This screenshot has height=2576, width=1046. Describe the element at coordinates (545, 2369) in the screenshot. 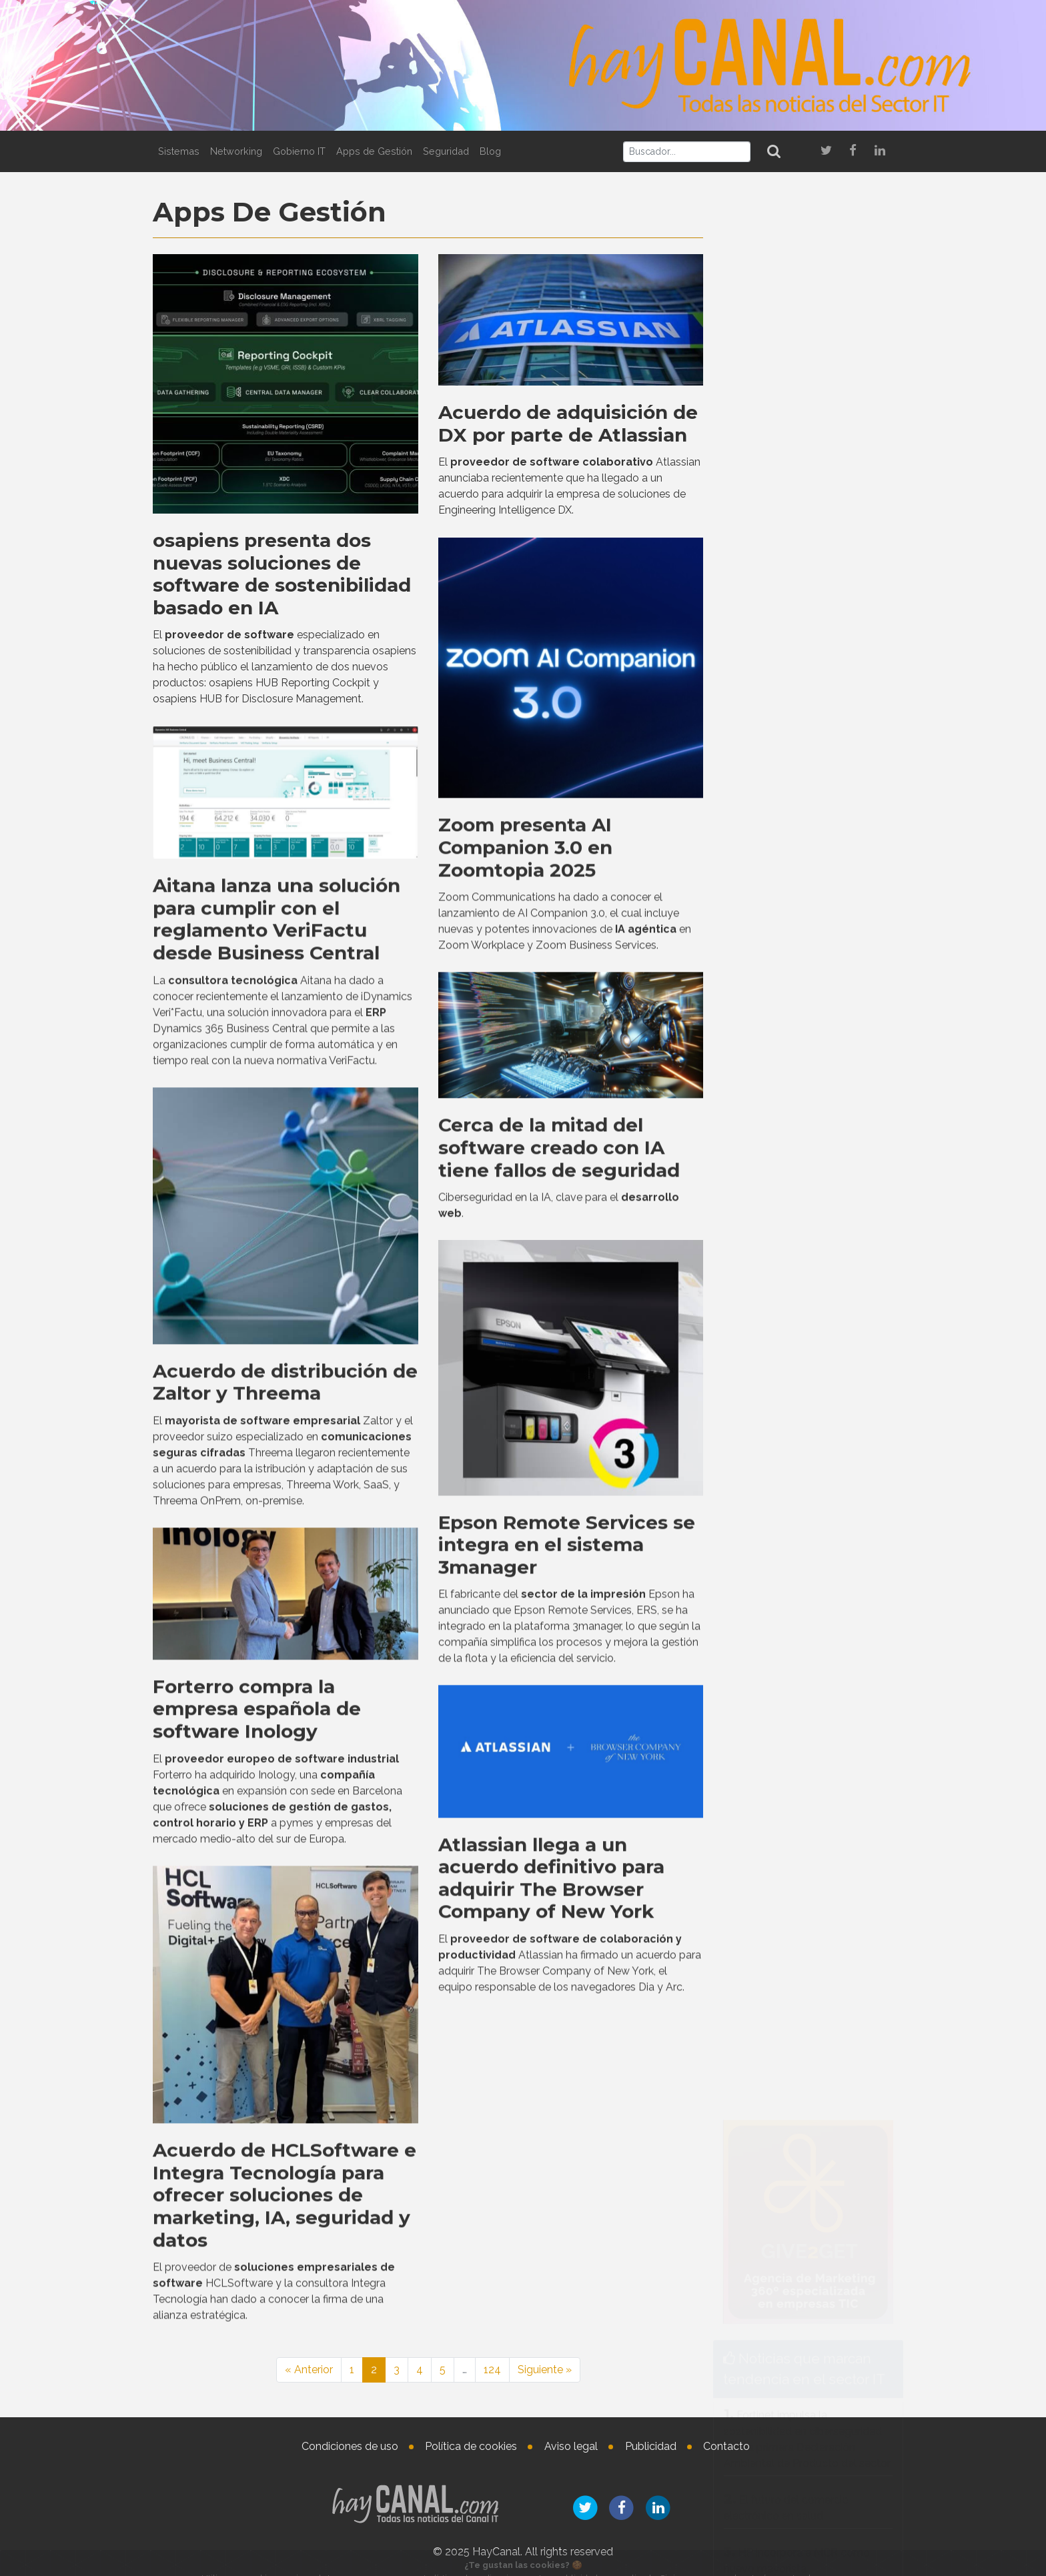

I see `Siguiente »` at that location.